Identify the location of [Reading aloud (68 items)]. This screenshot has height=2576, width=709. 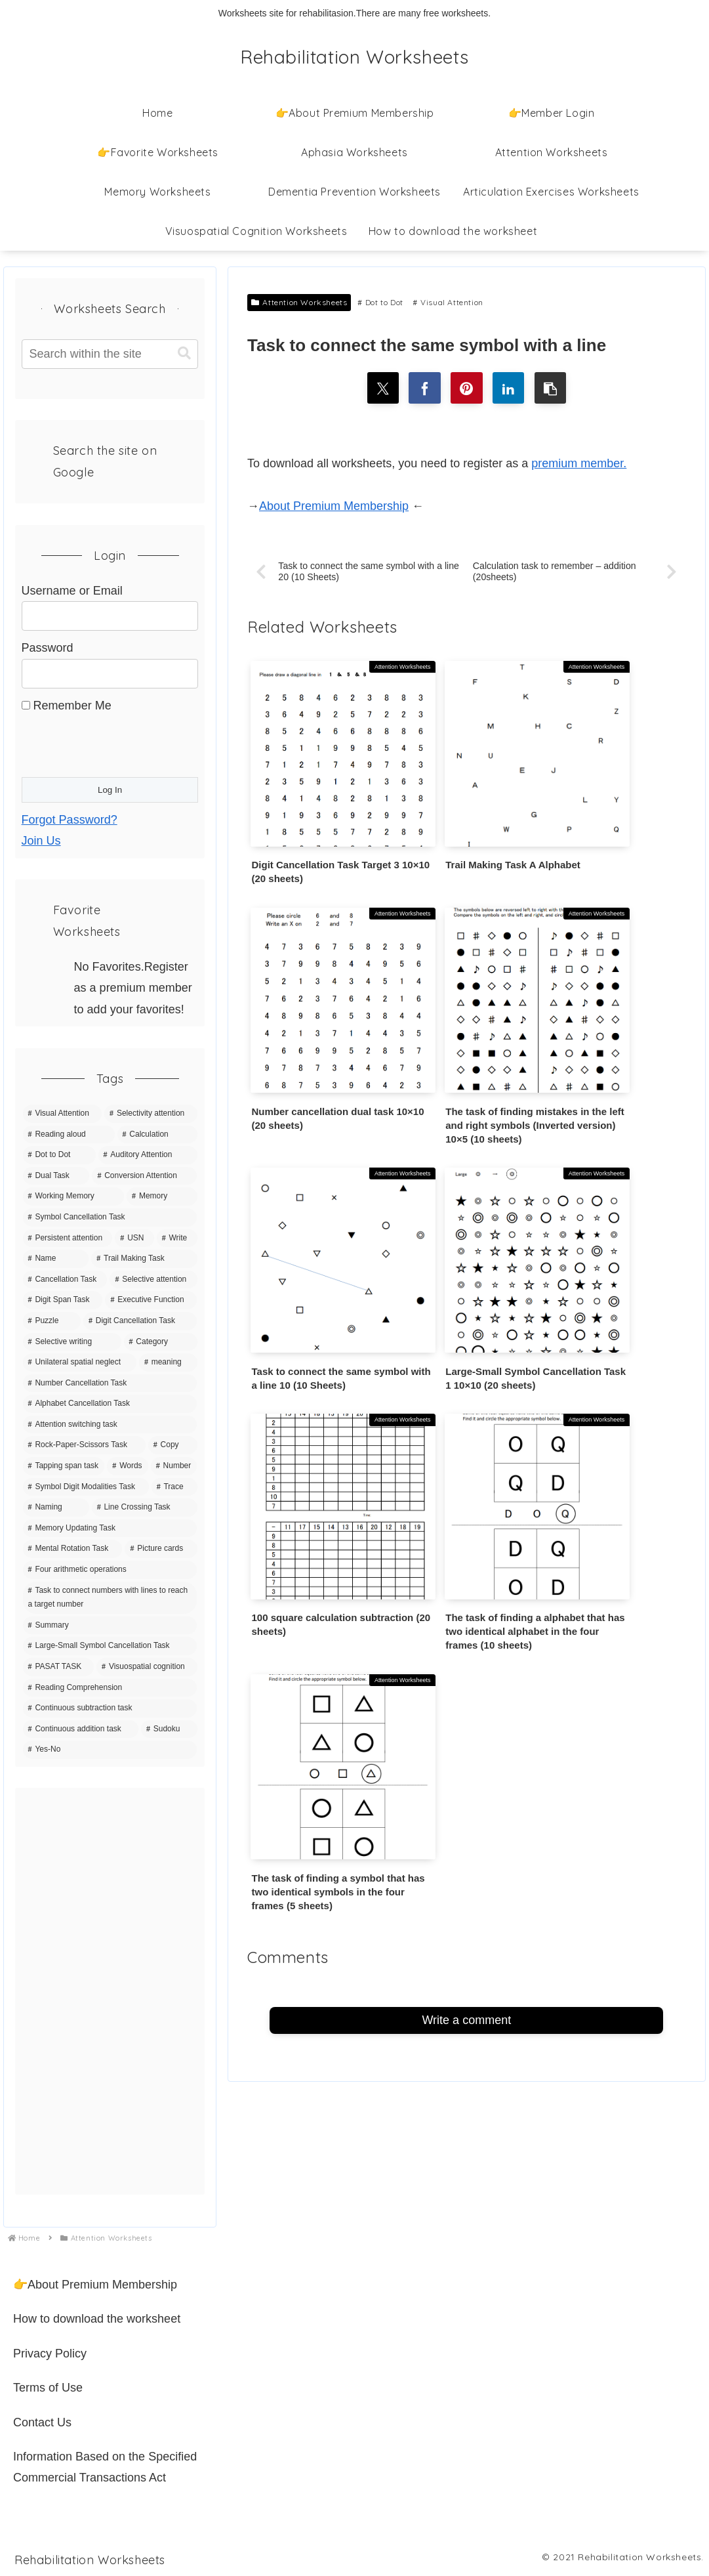
(69, 1135).